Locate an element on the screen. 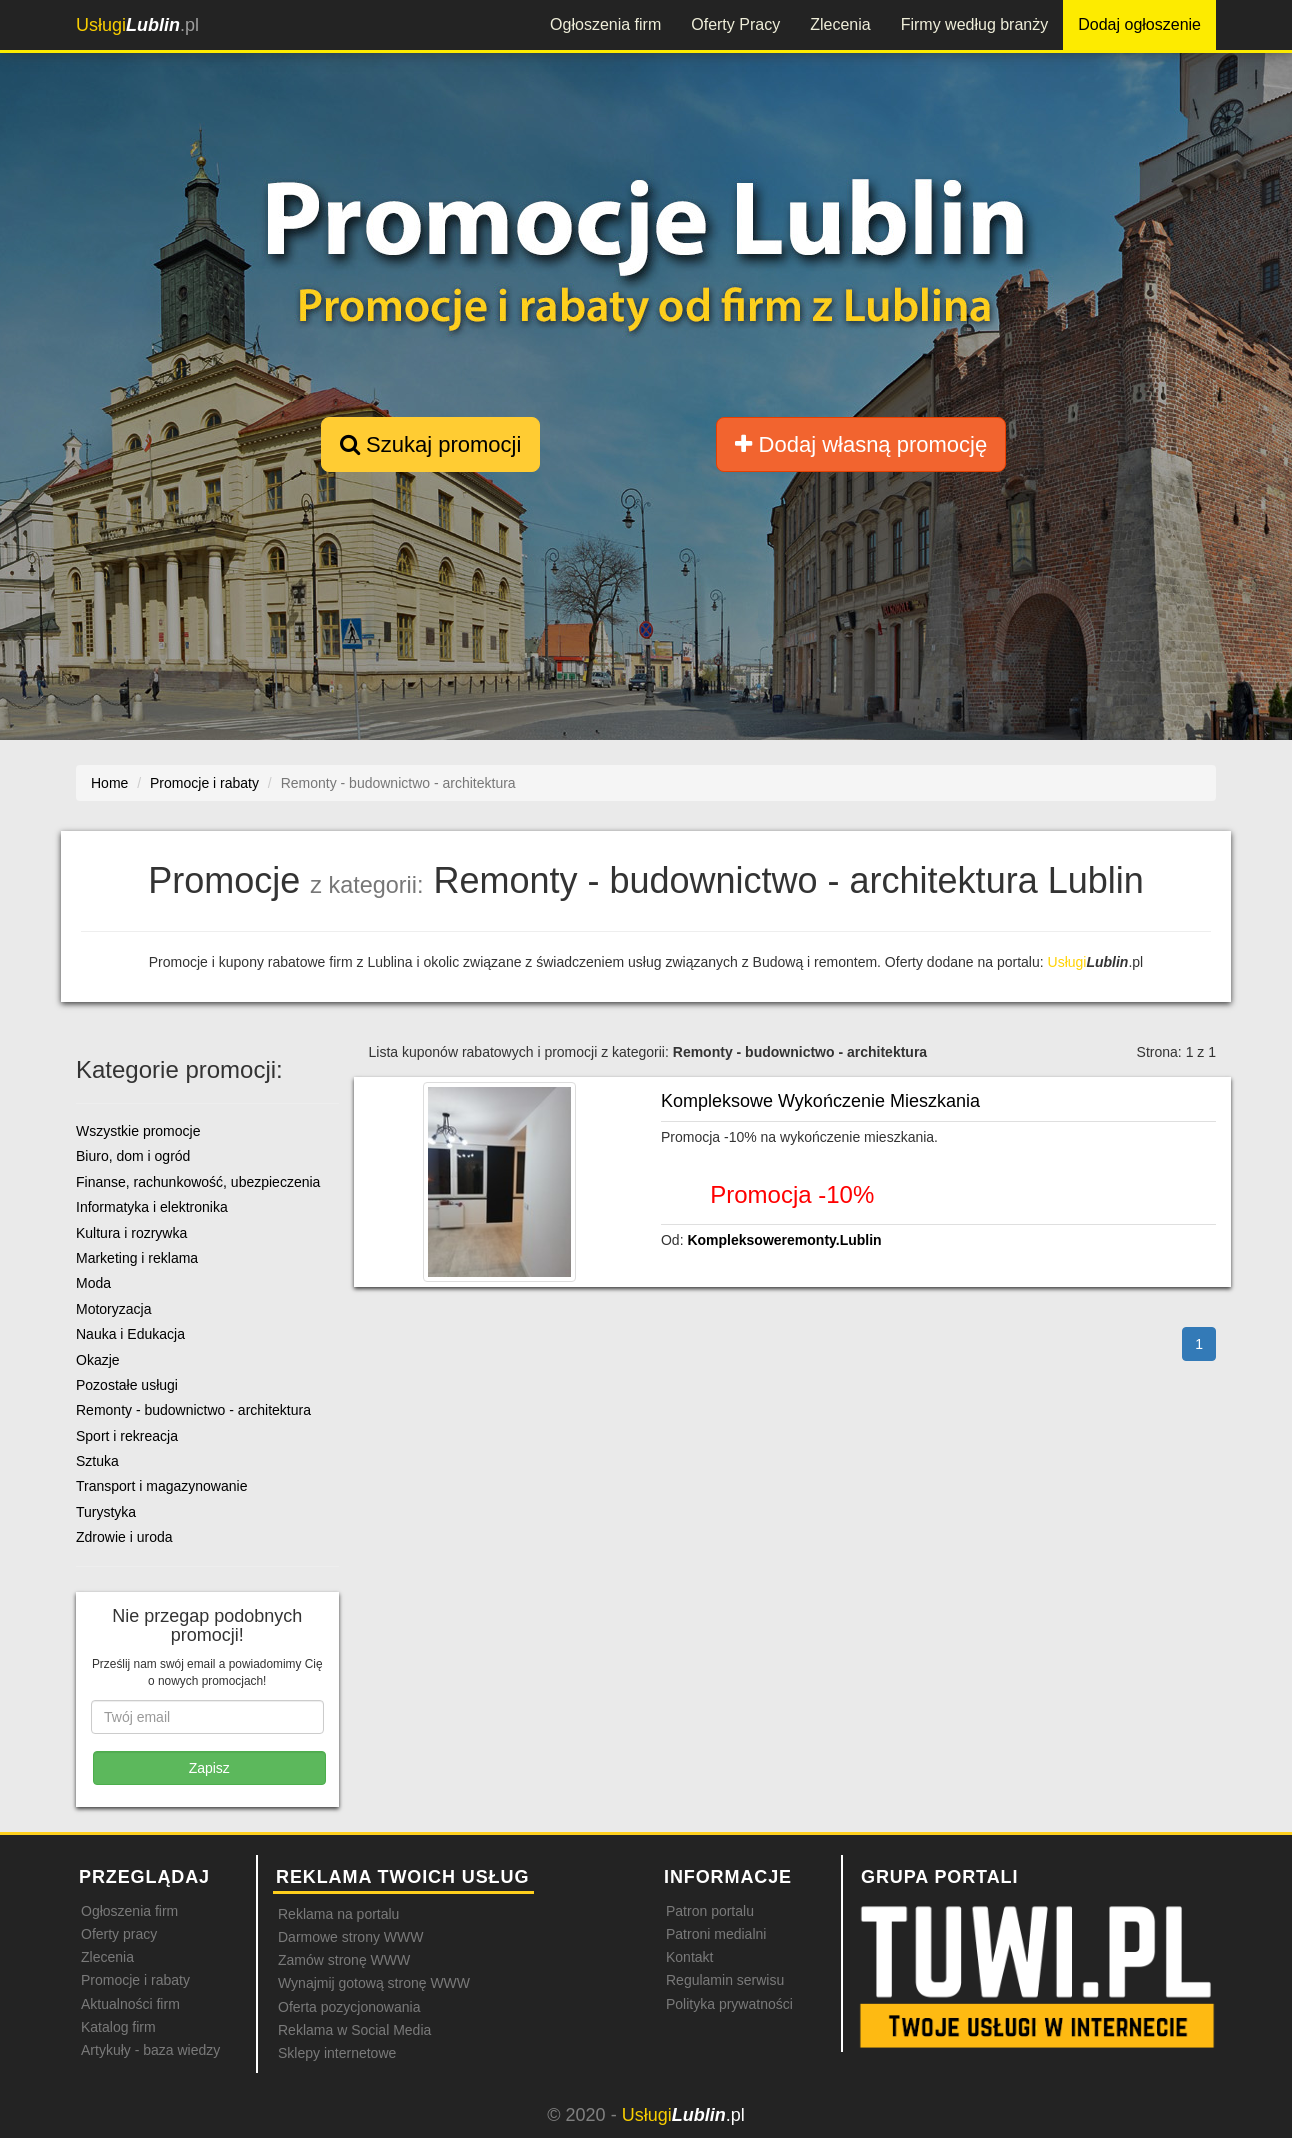  Dodaj własną promocję is located at coordinates (861, 444).